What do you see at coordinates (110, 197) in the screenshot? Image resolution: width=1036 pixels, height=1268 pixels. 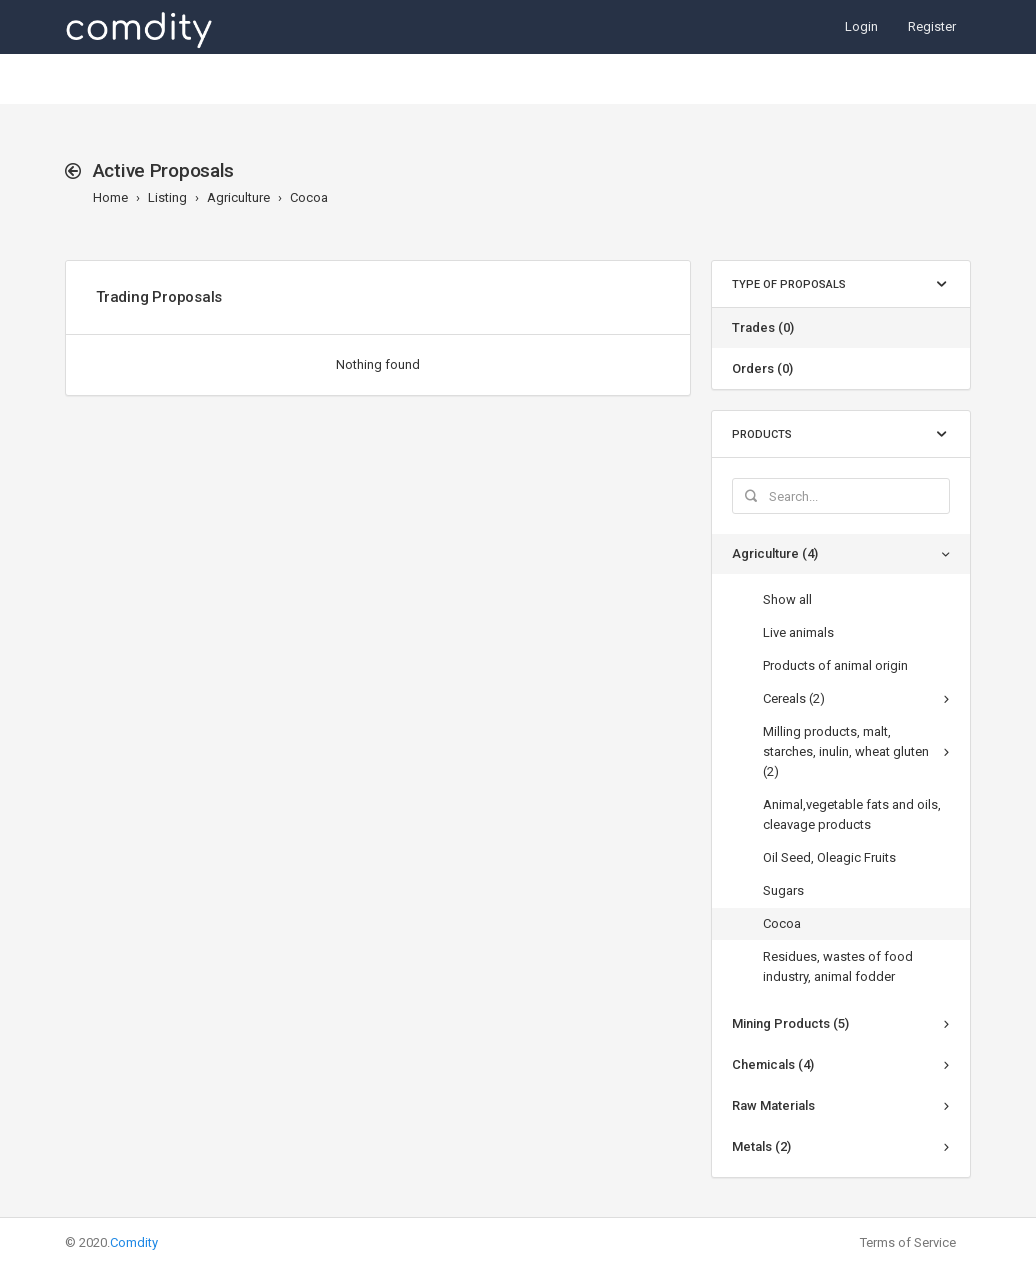 I see `Home` at bounding box center [110, 197].